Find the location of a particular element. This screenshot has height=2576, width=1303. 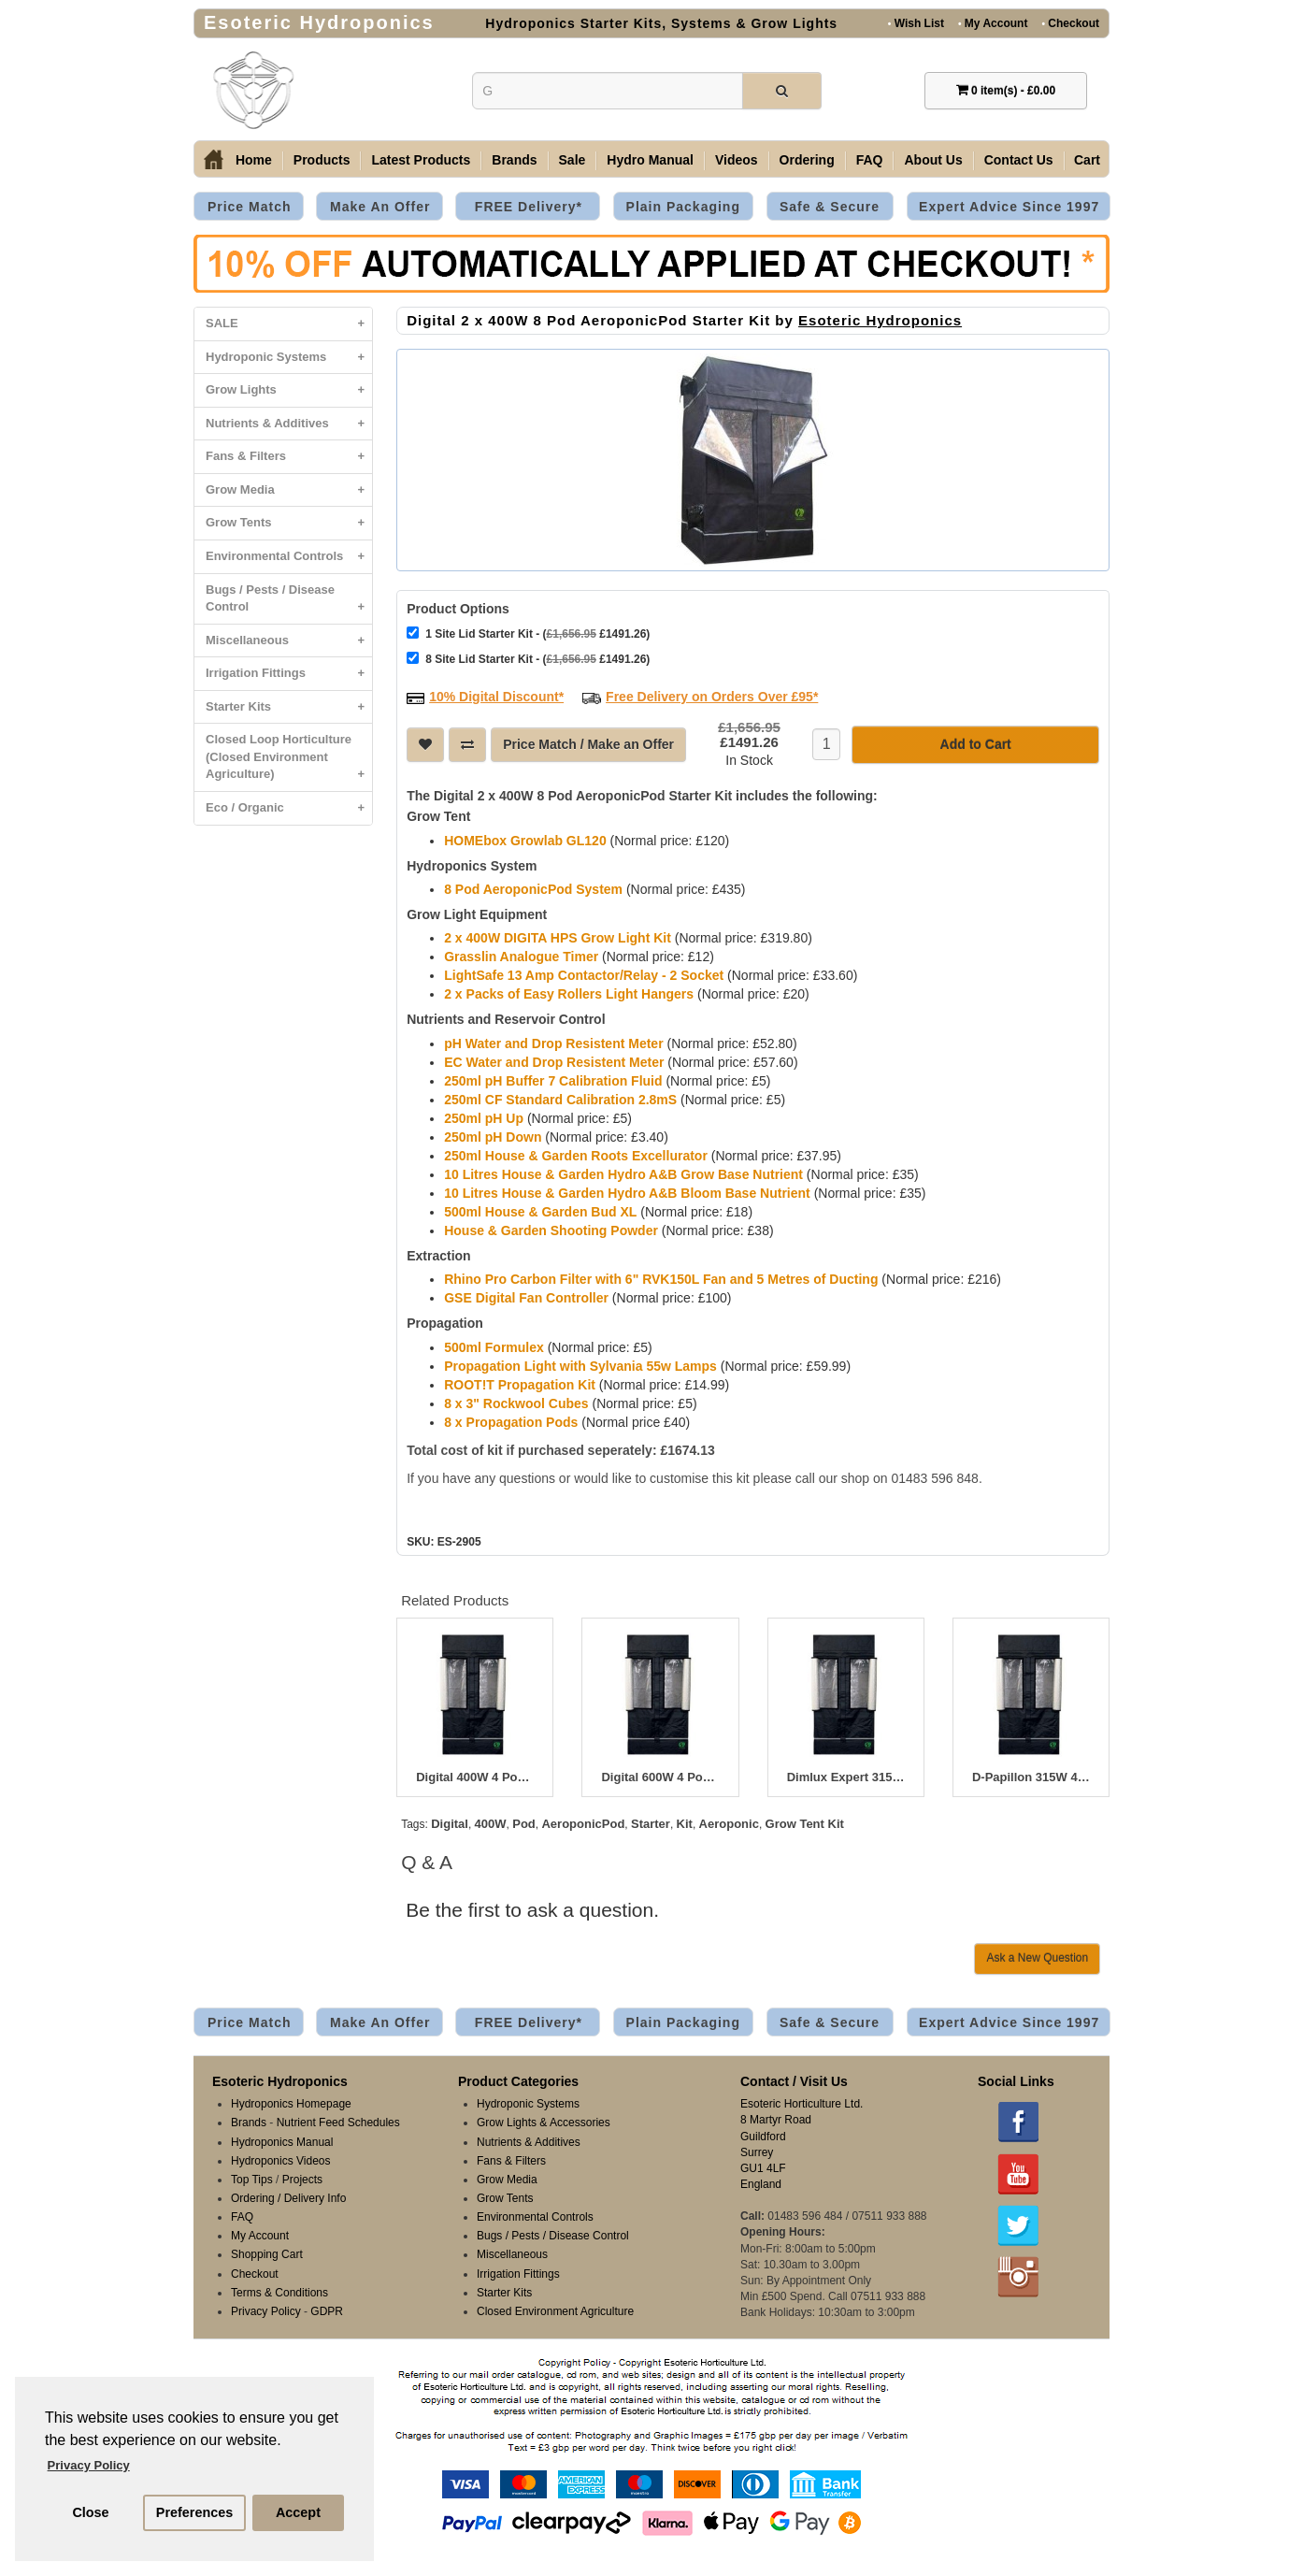

10 Litres House & Garden Hydro A&B Grow Base Nutrient is located at coordinates (623, 1174).